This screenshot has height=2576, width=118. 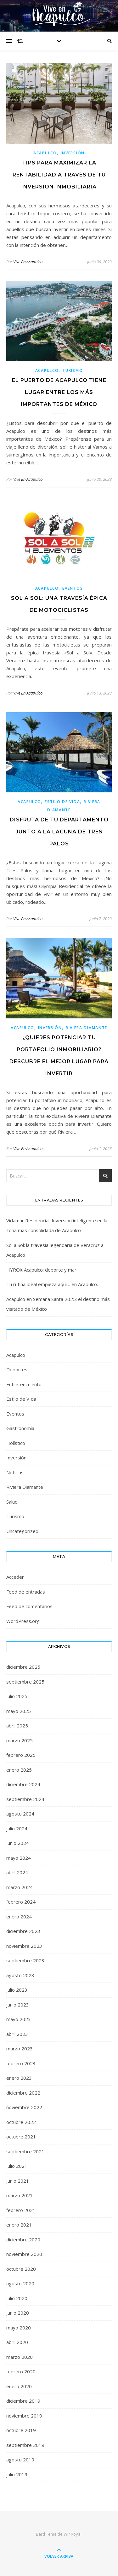 I want to click on enero 2024, so click(x=19, y=1916).